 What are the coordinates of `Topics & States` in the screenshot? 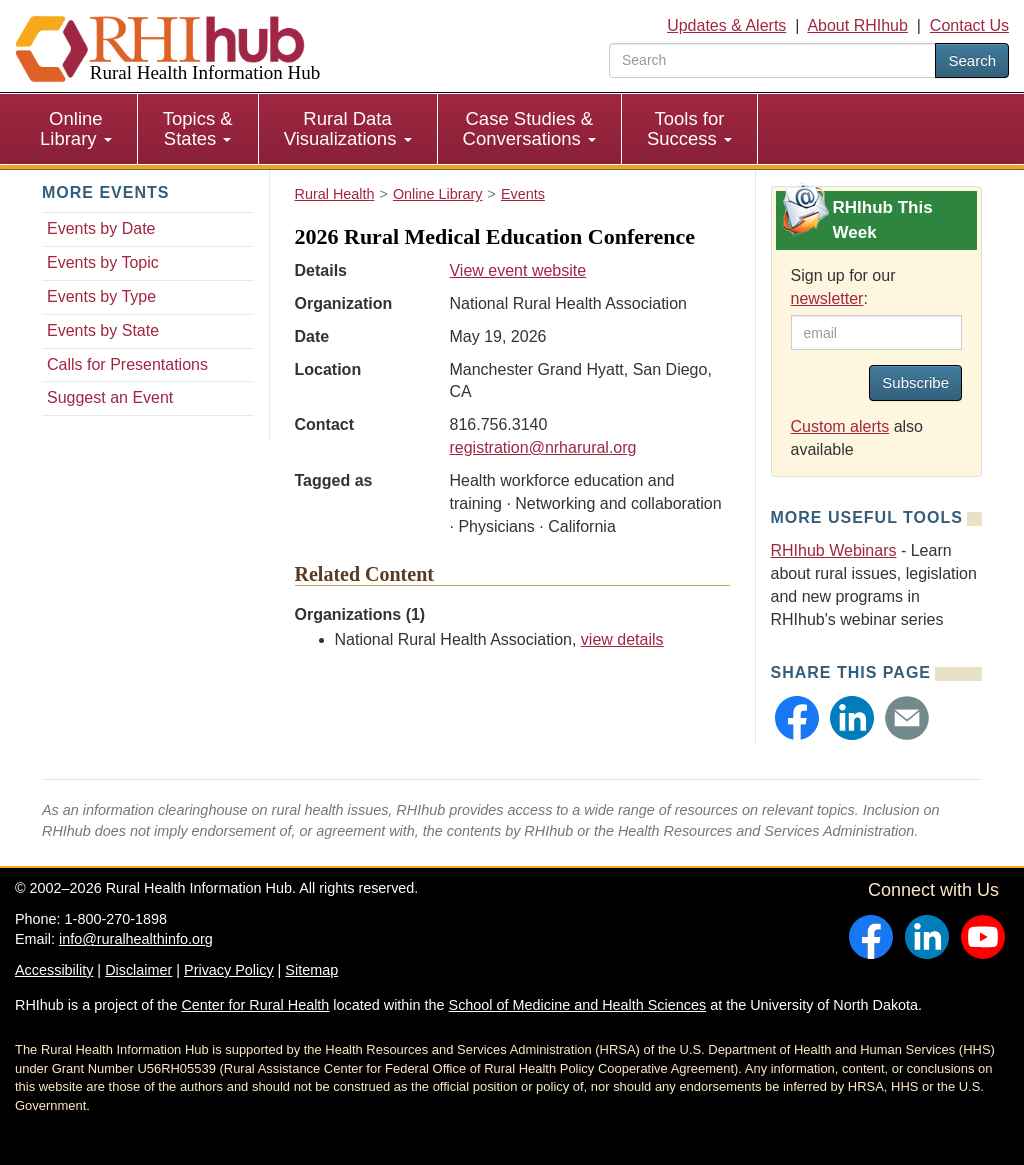 It's located at (198, 128).